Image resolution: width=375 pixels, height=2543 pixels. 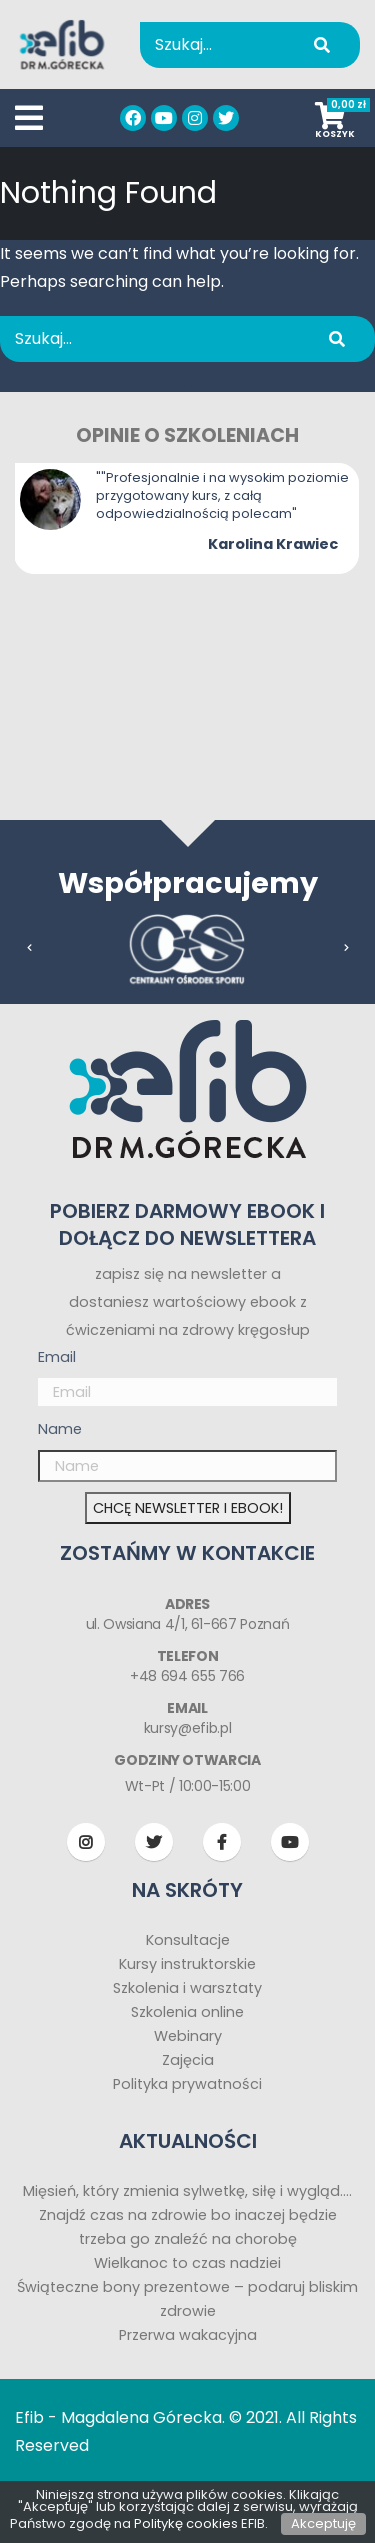 I want to click on Szkolenia online, so click(x=187, y=2012).